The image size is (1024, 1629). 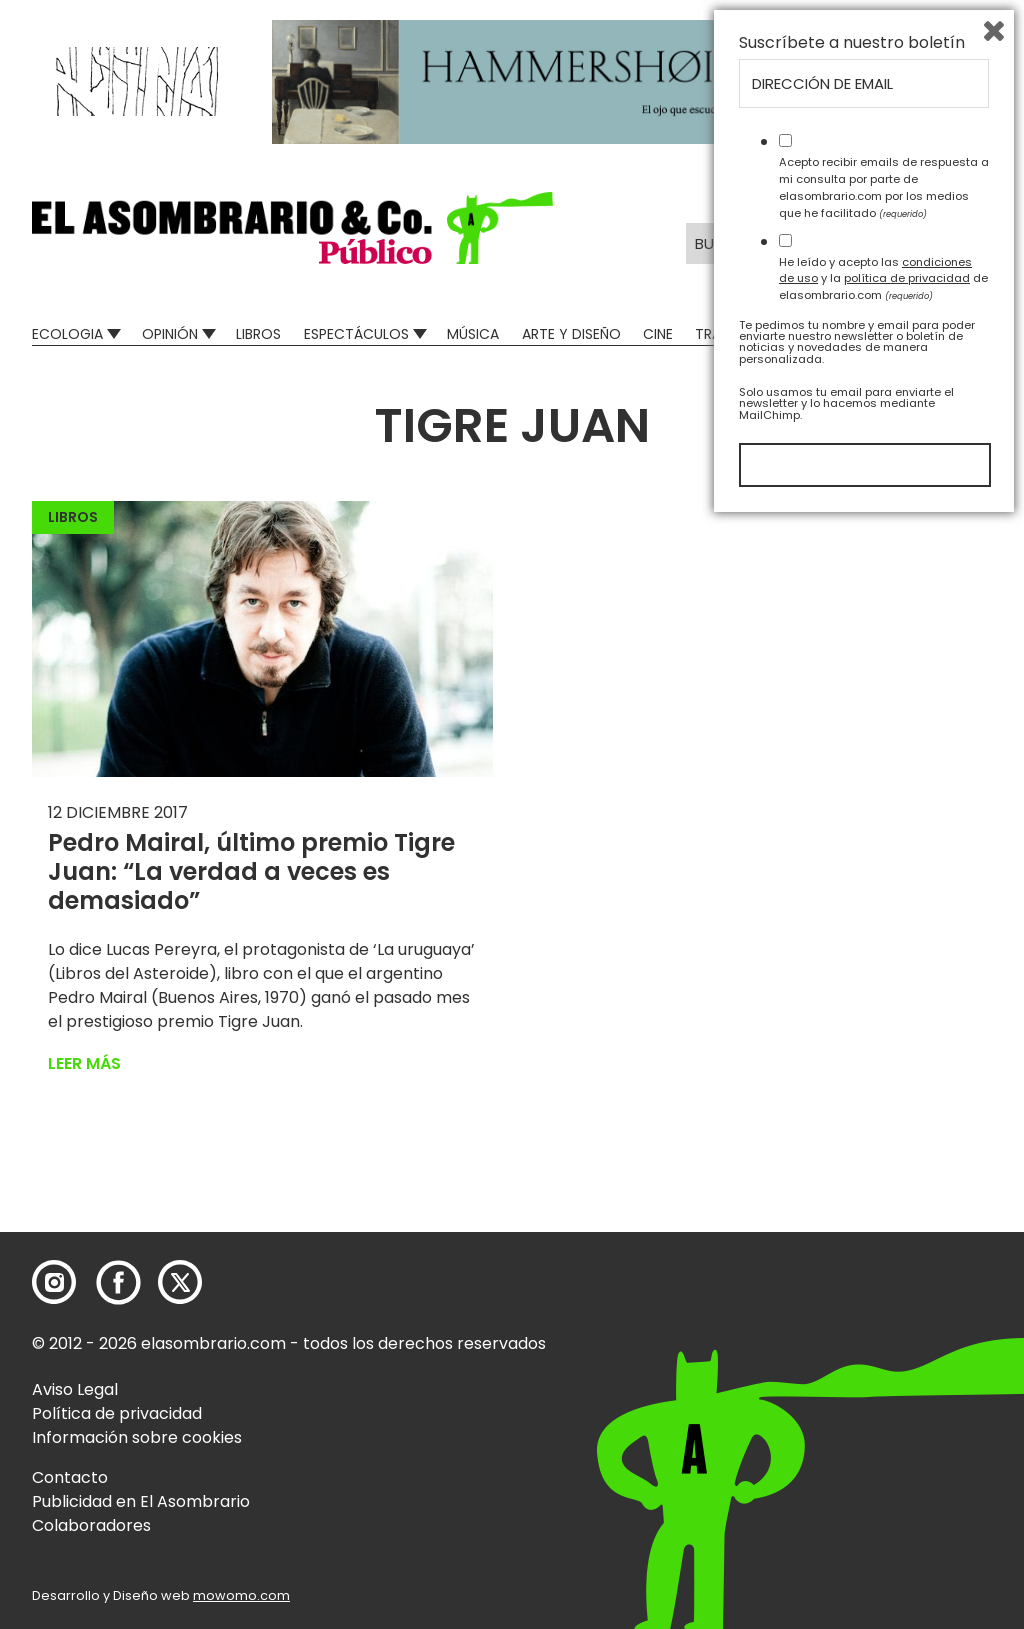 What do you see at coordinates (70, 1477) in the screenshot?
I see `Contacto` at bounding box center [70, 1477].